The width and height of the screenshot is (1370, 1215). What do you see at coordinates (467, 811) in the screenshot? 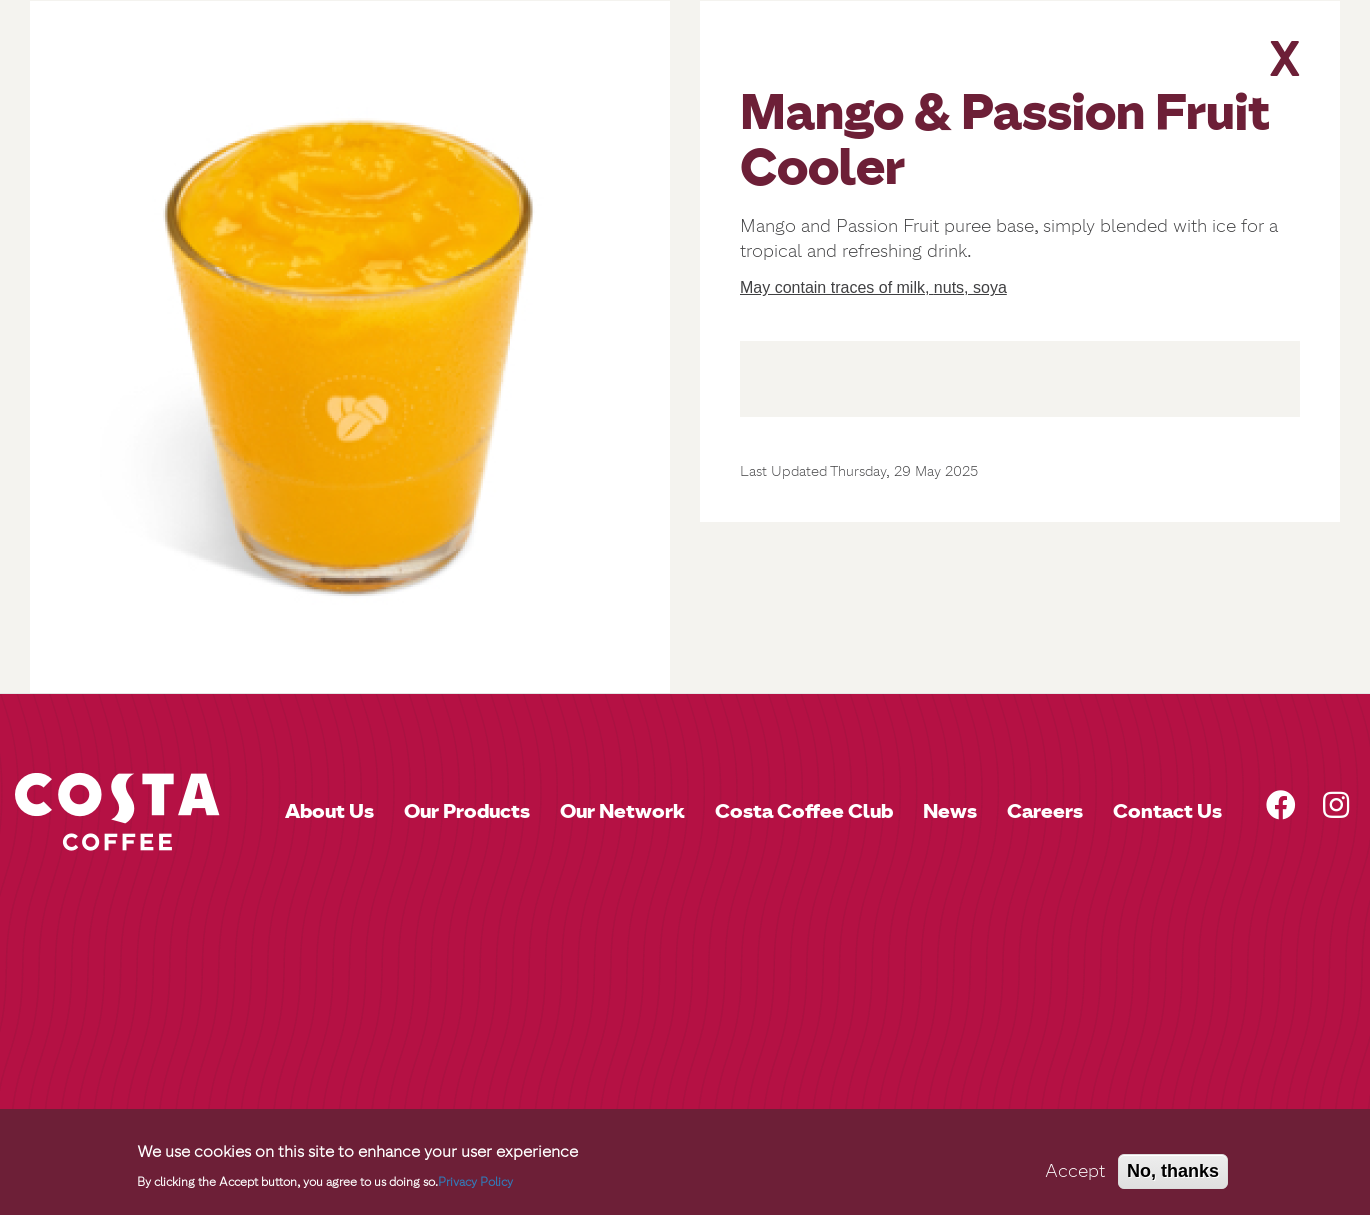
I see `Our Products` at bounding box center [467, 811].